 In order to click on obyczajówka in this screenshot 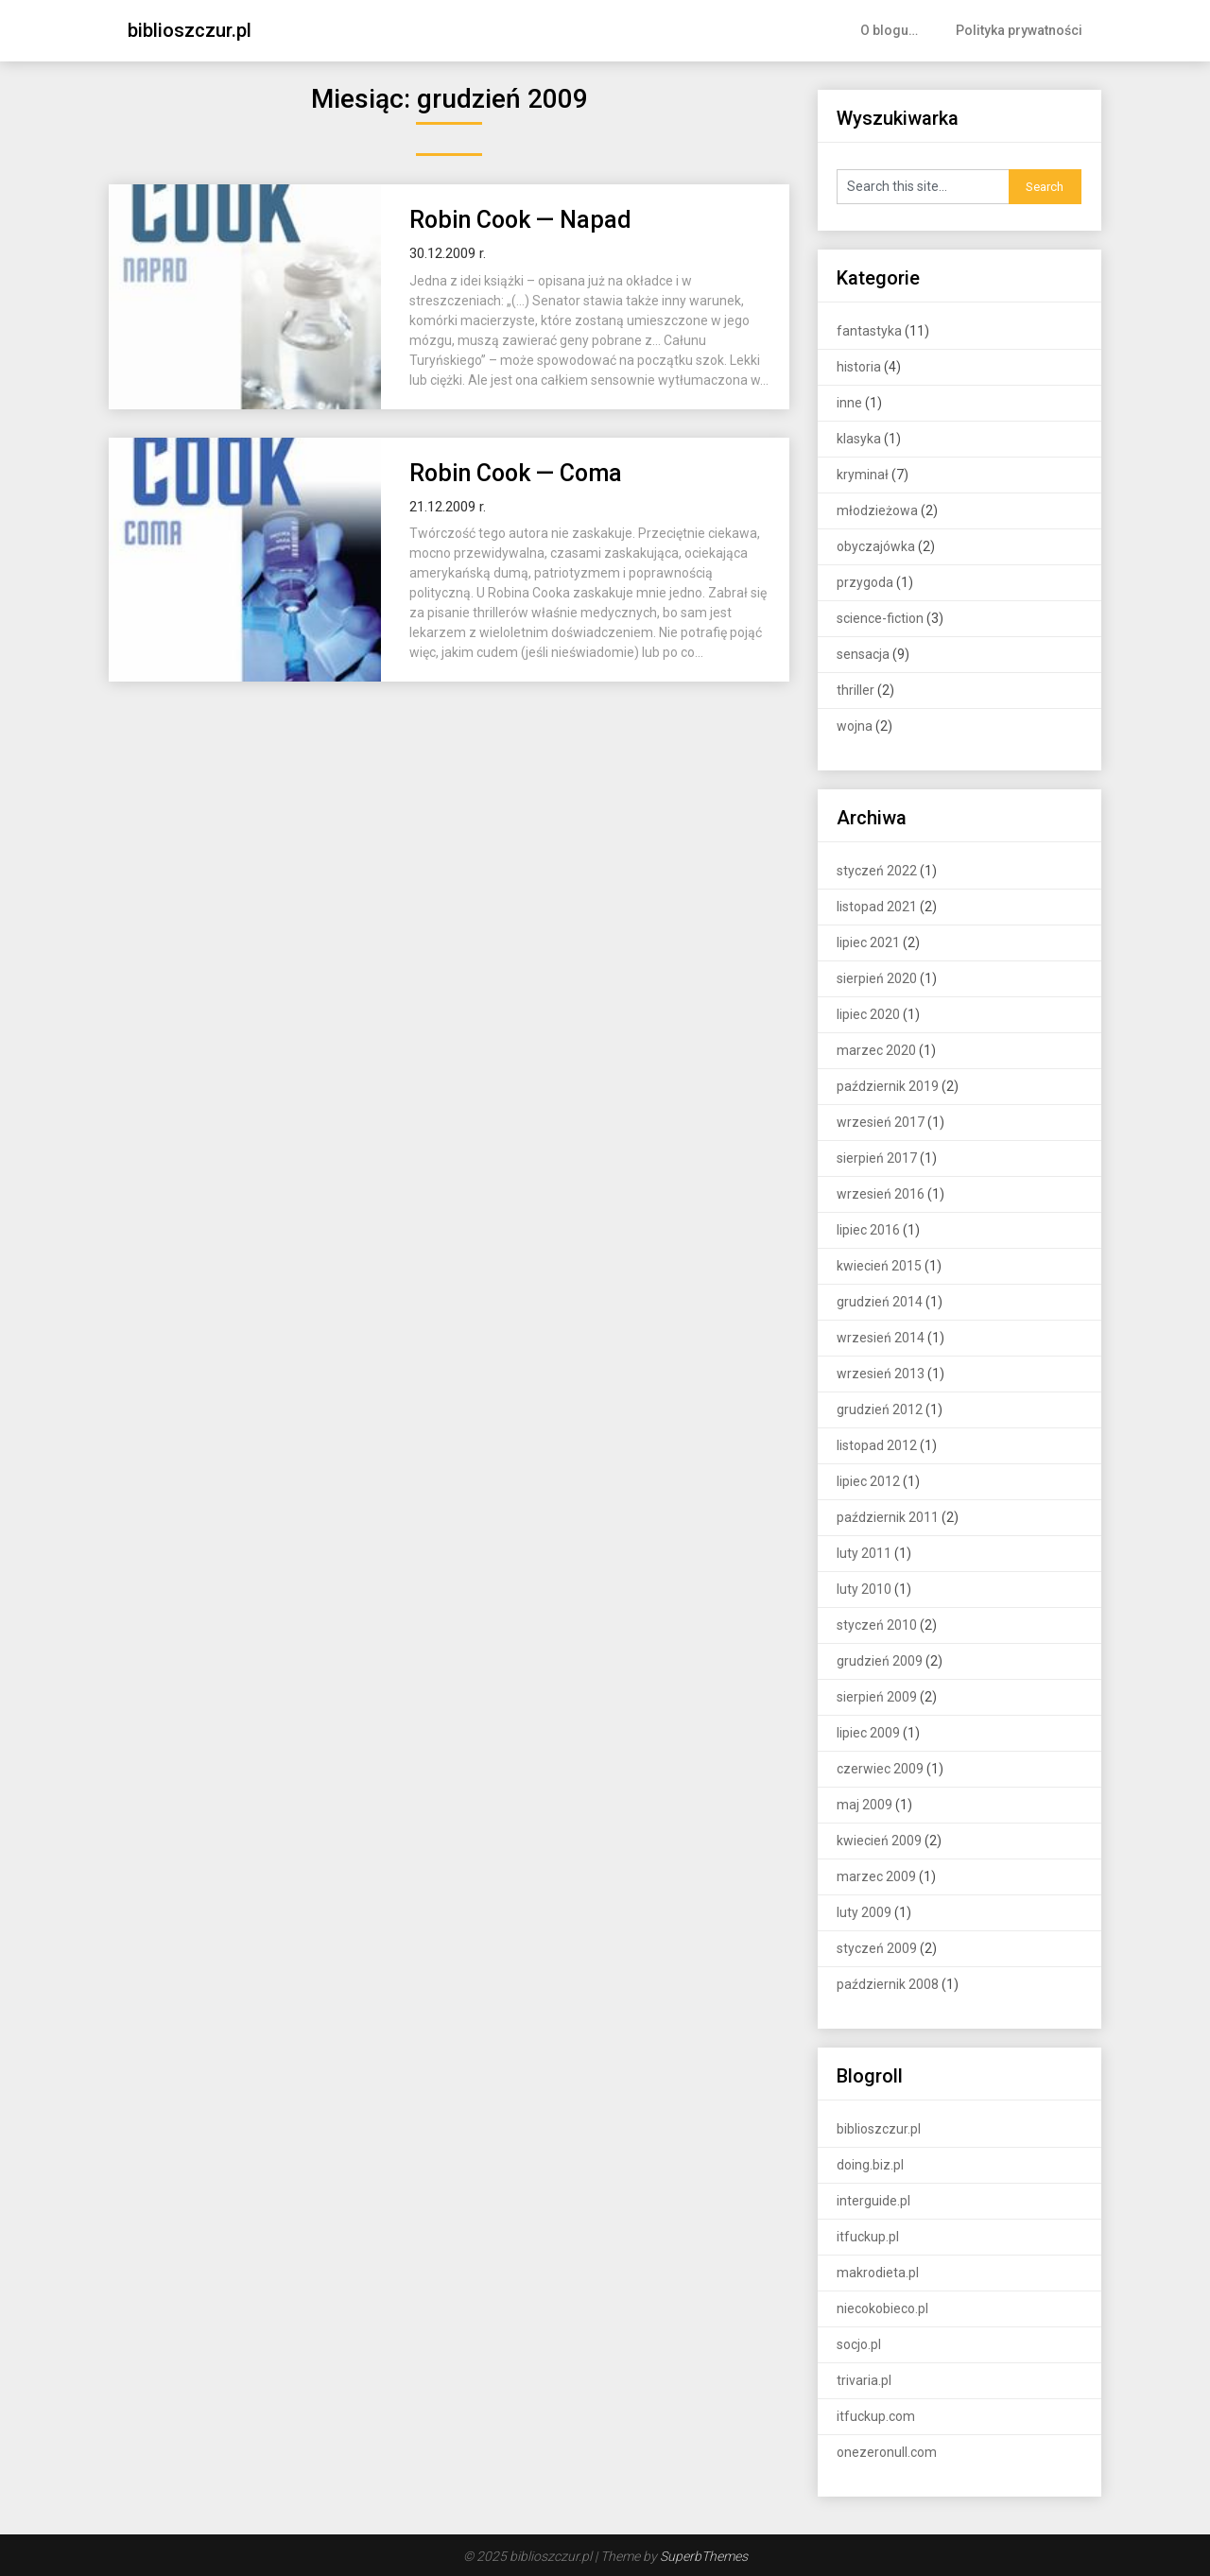, I will do `click(876, 546)`.